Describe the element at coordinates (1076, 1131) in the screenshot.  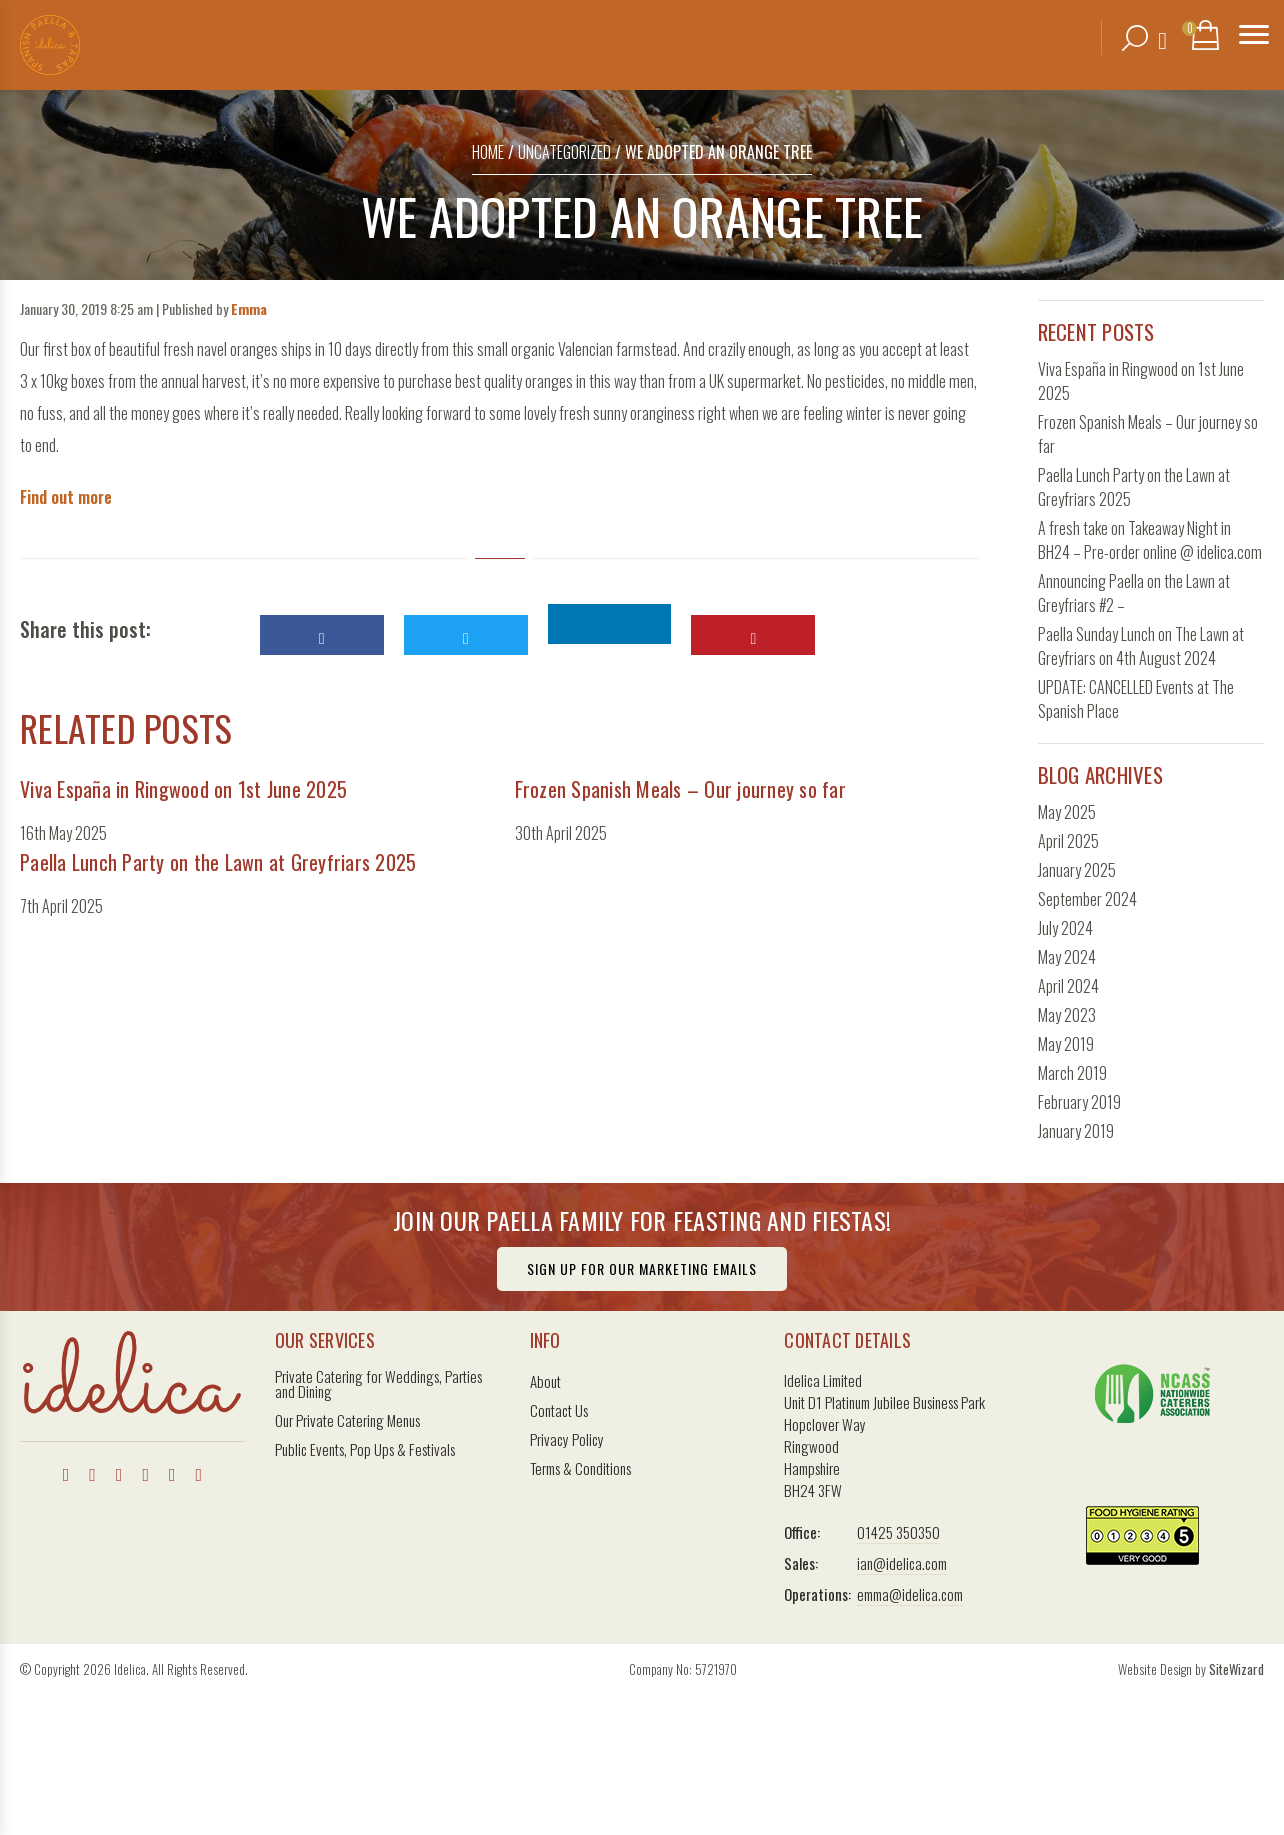
I see `January 2019` at that location.